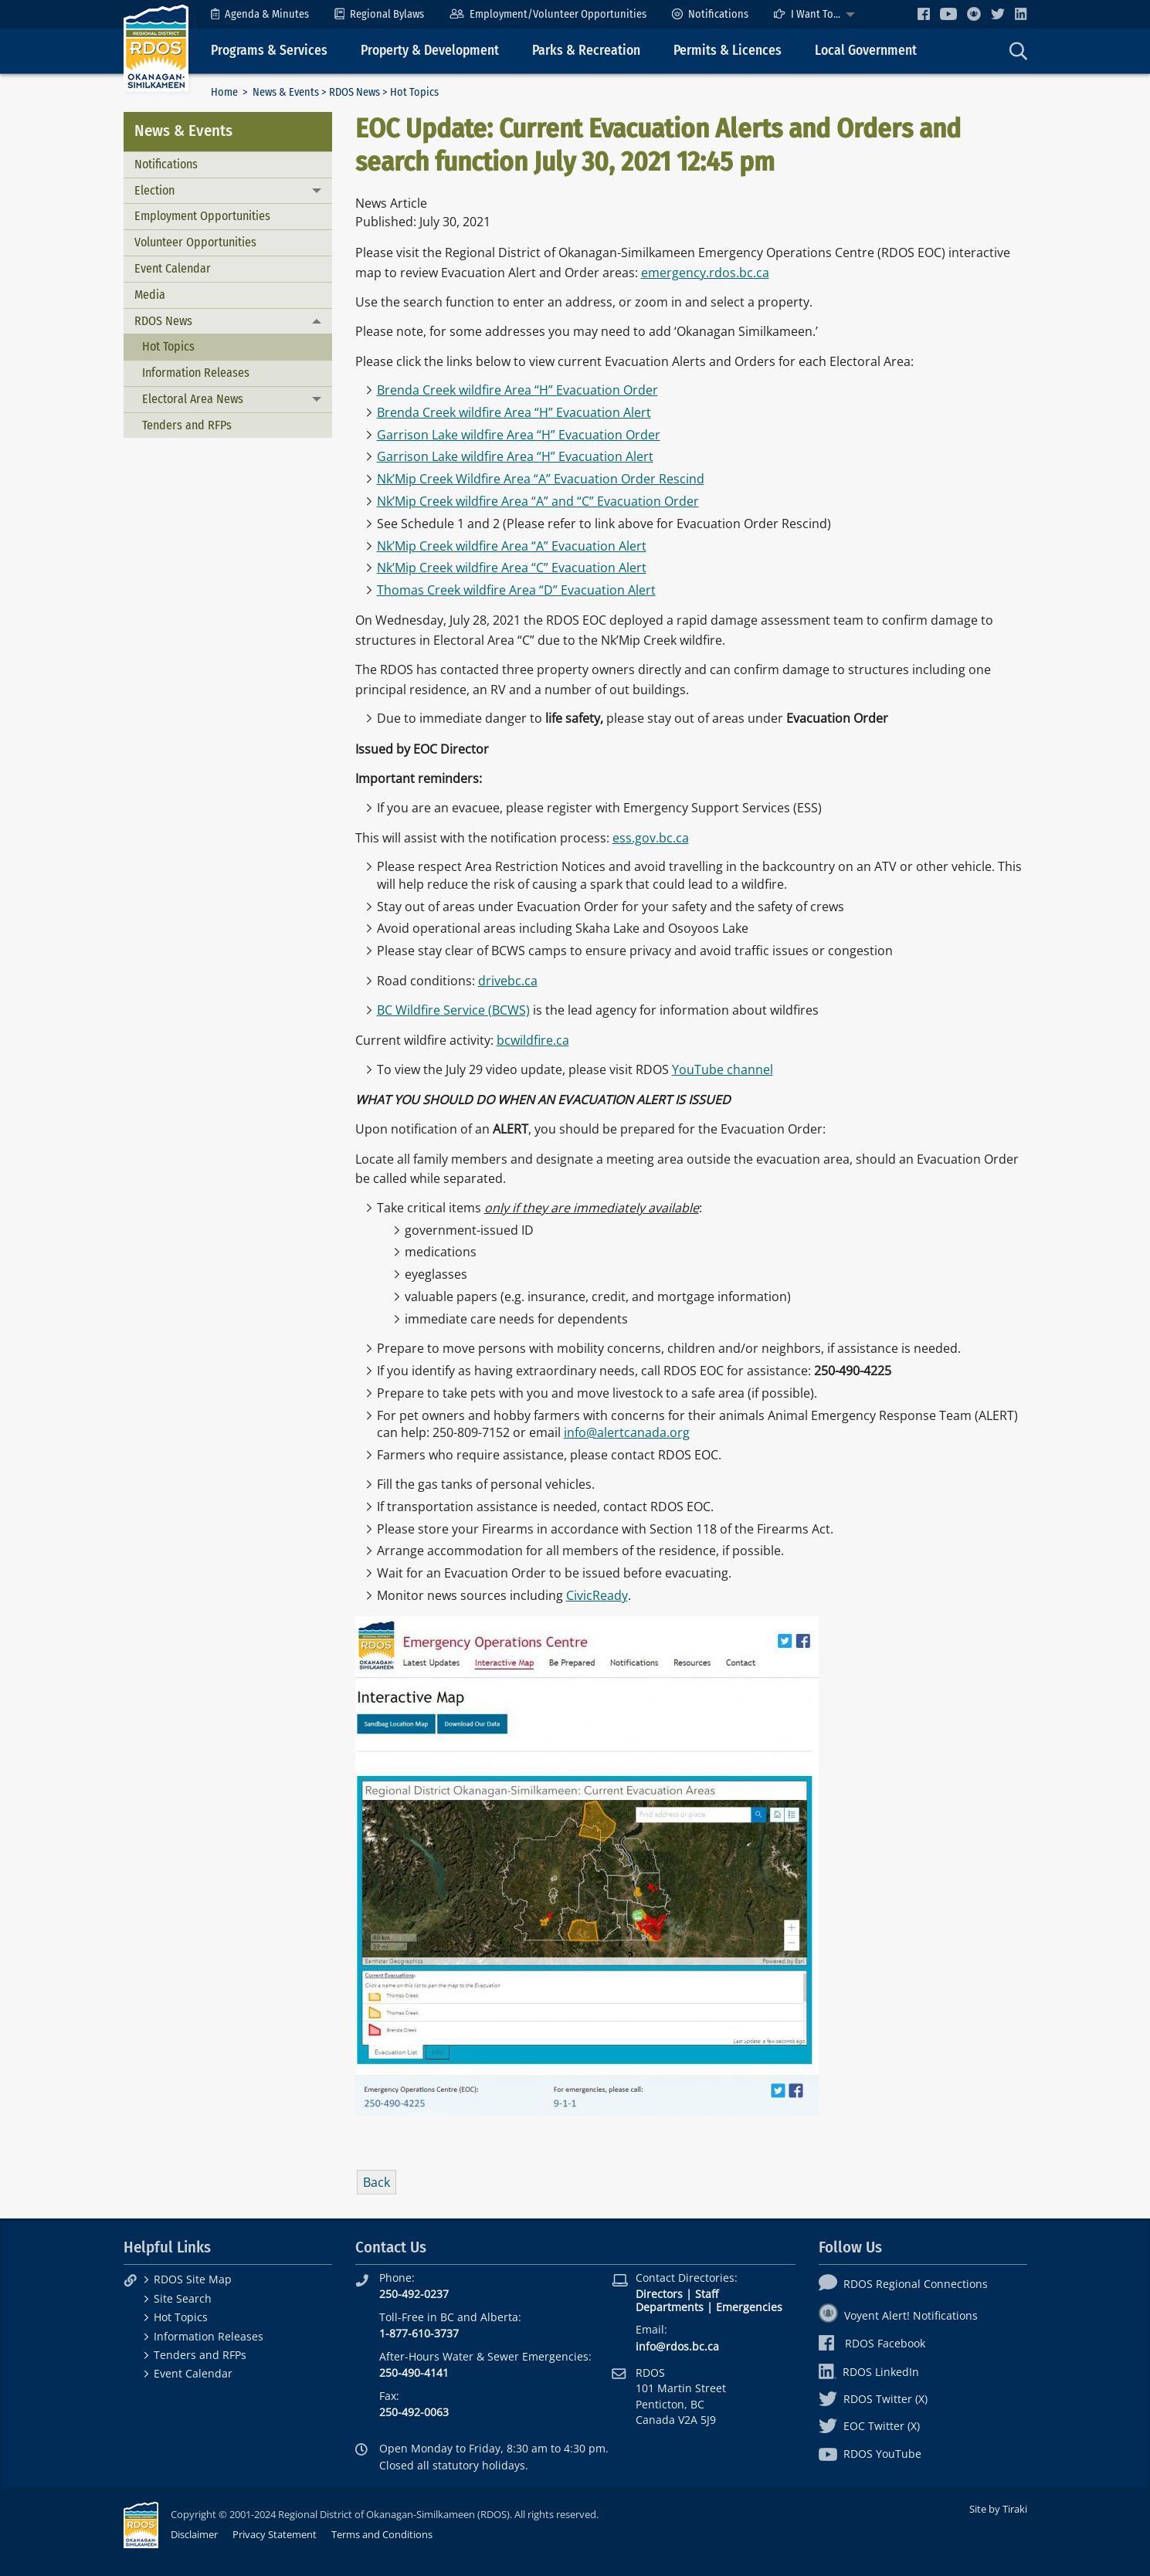  What do you see at coordinates (382, 2534) in the screenshot?
I see `Terms and Conditions` at bounding box center [382, 2534].